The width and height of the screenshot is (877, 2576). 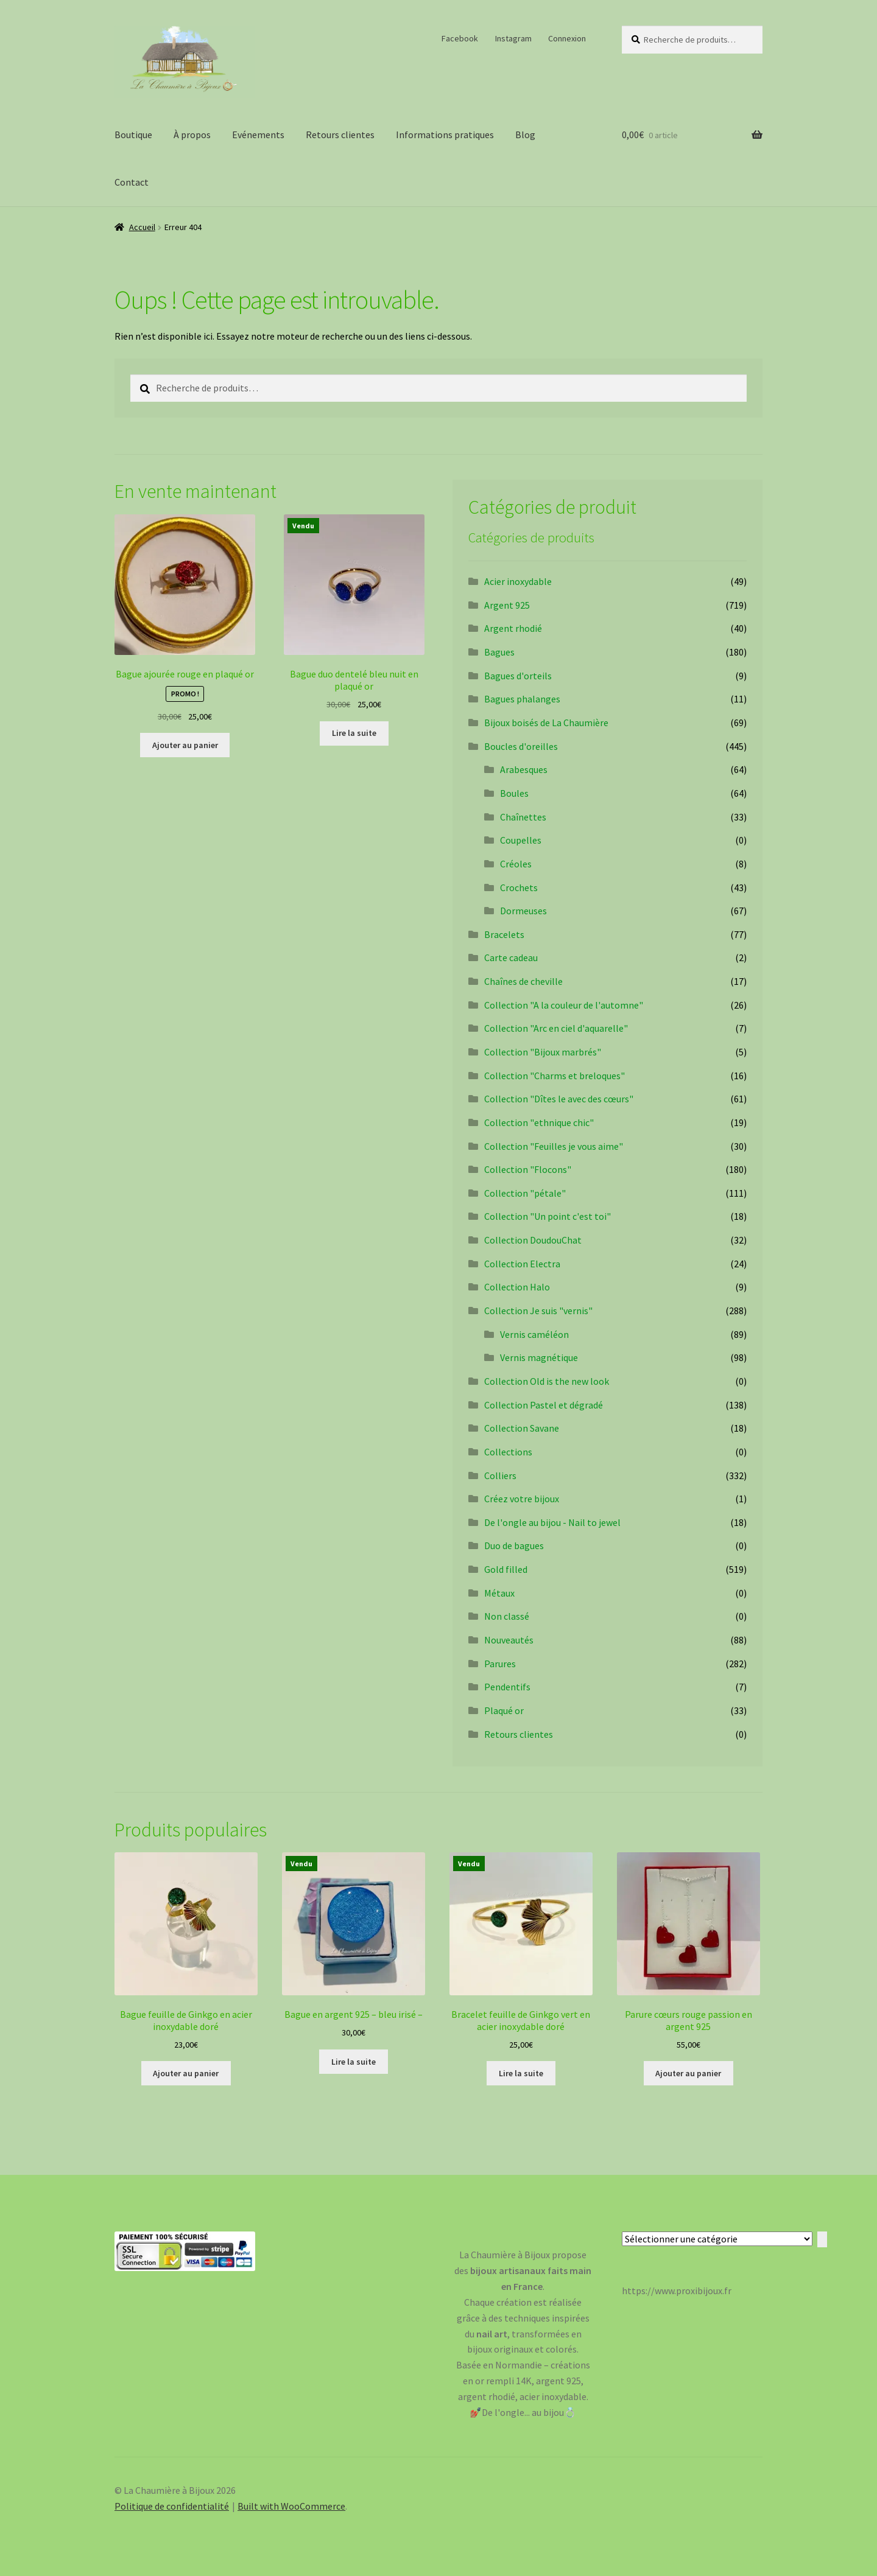 I want to click on Contact, so click(x=131, y=182).